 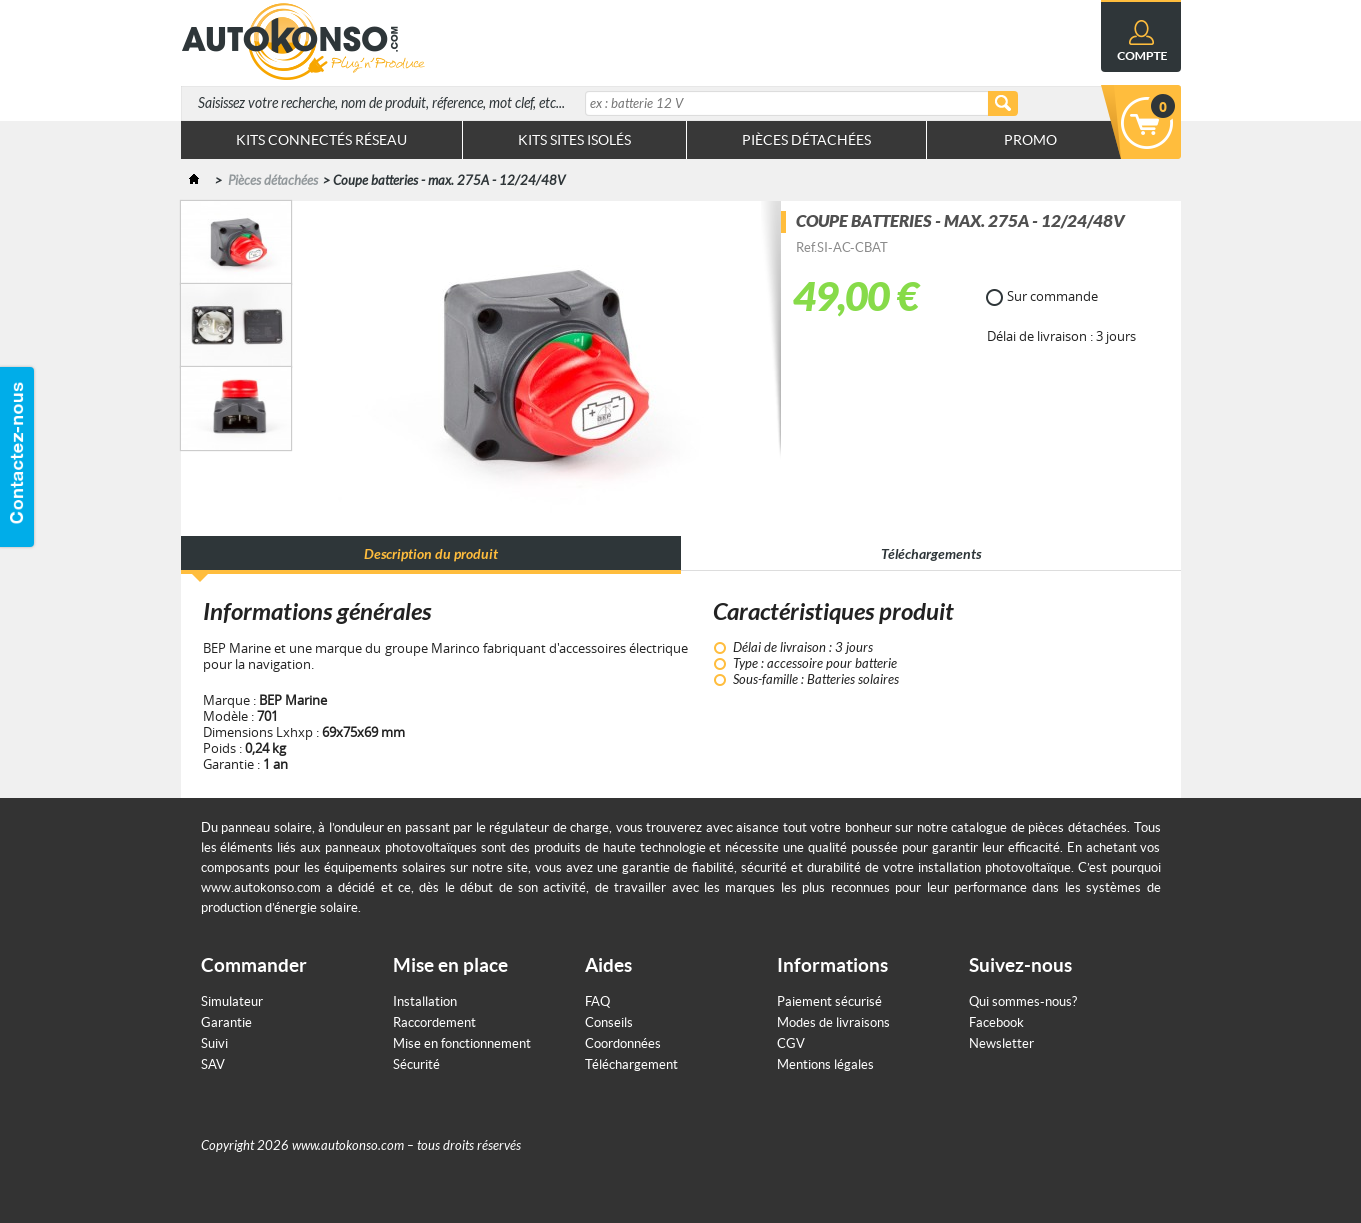 What do you see at coordinates (1023, 1001) in the screenshot?
I see `Qui sommes-nous?` at bounding box center [1023, 1001].